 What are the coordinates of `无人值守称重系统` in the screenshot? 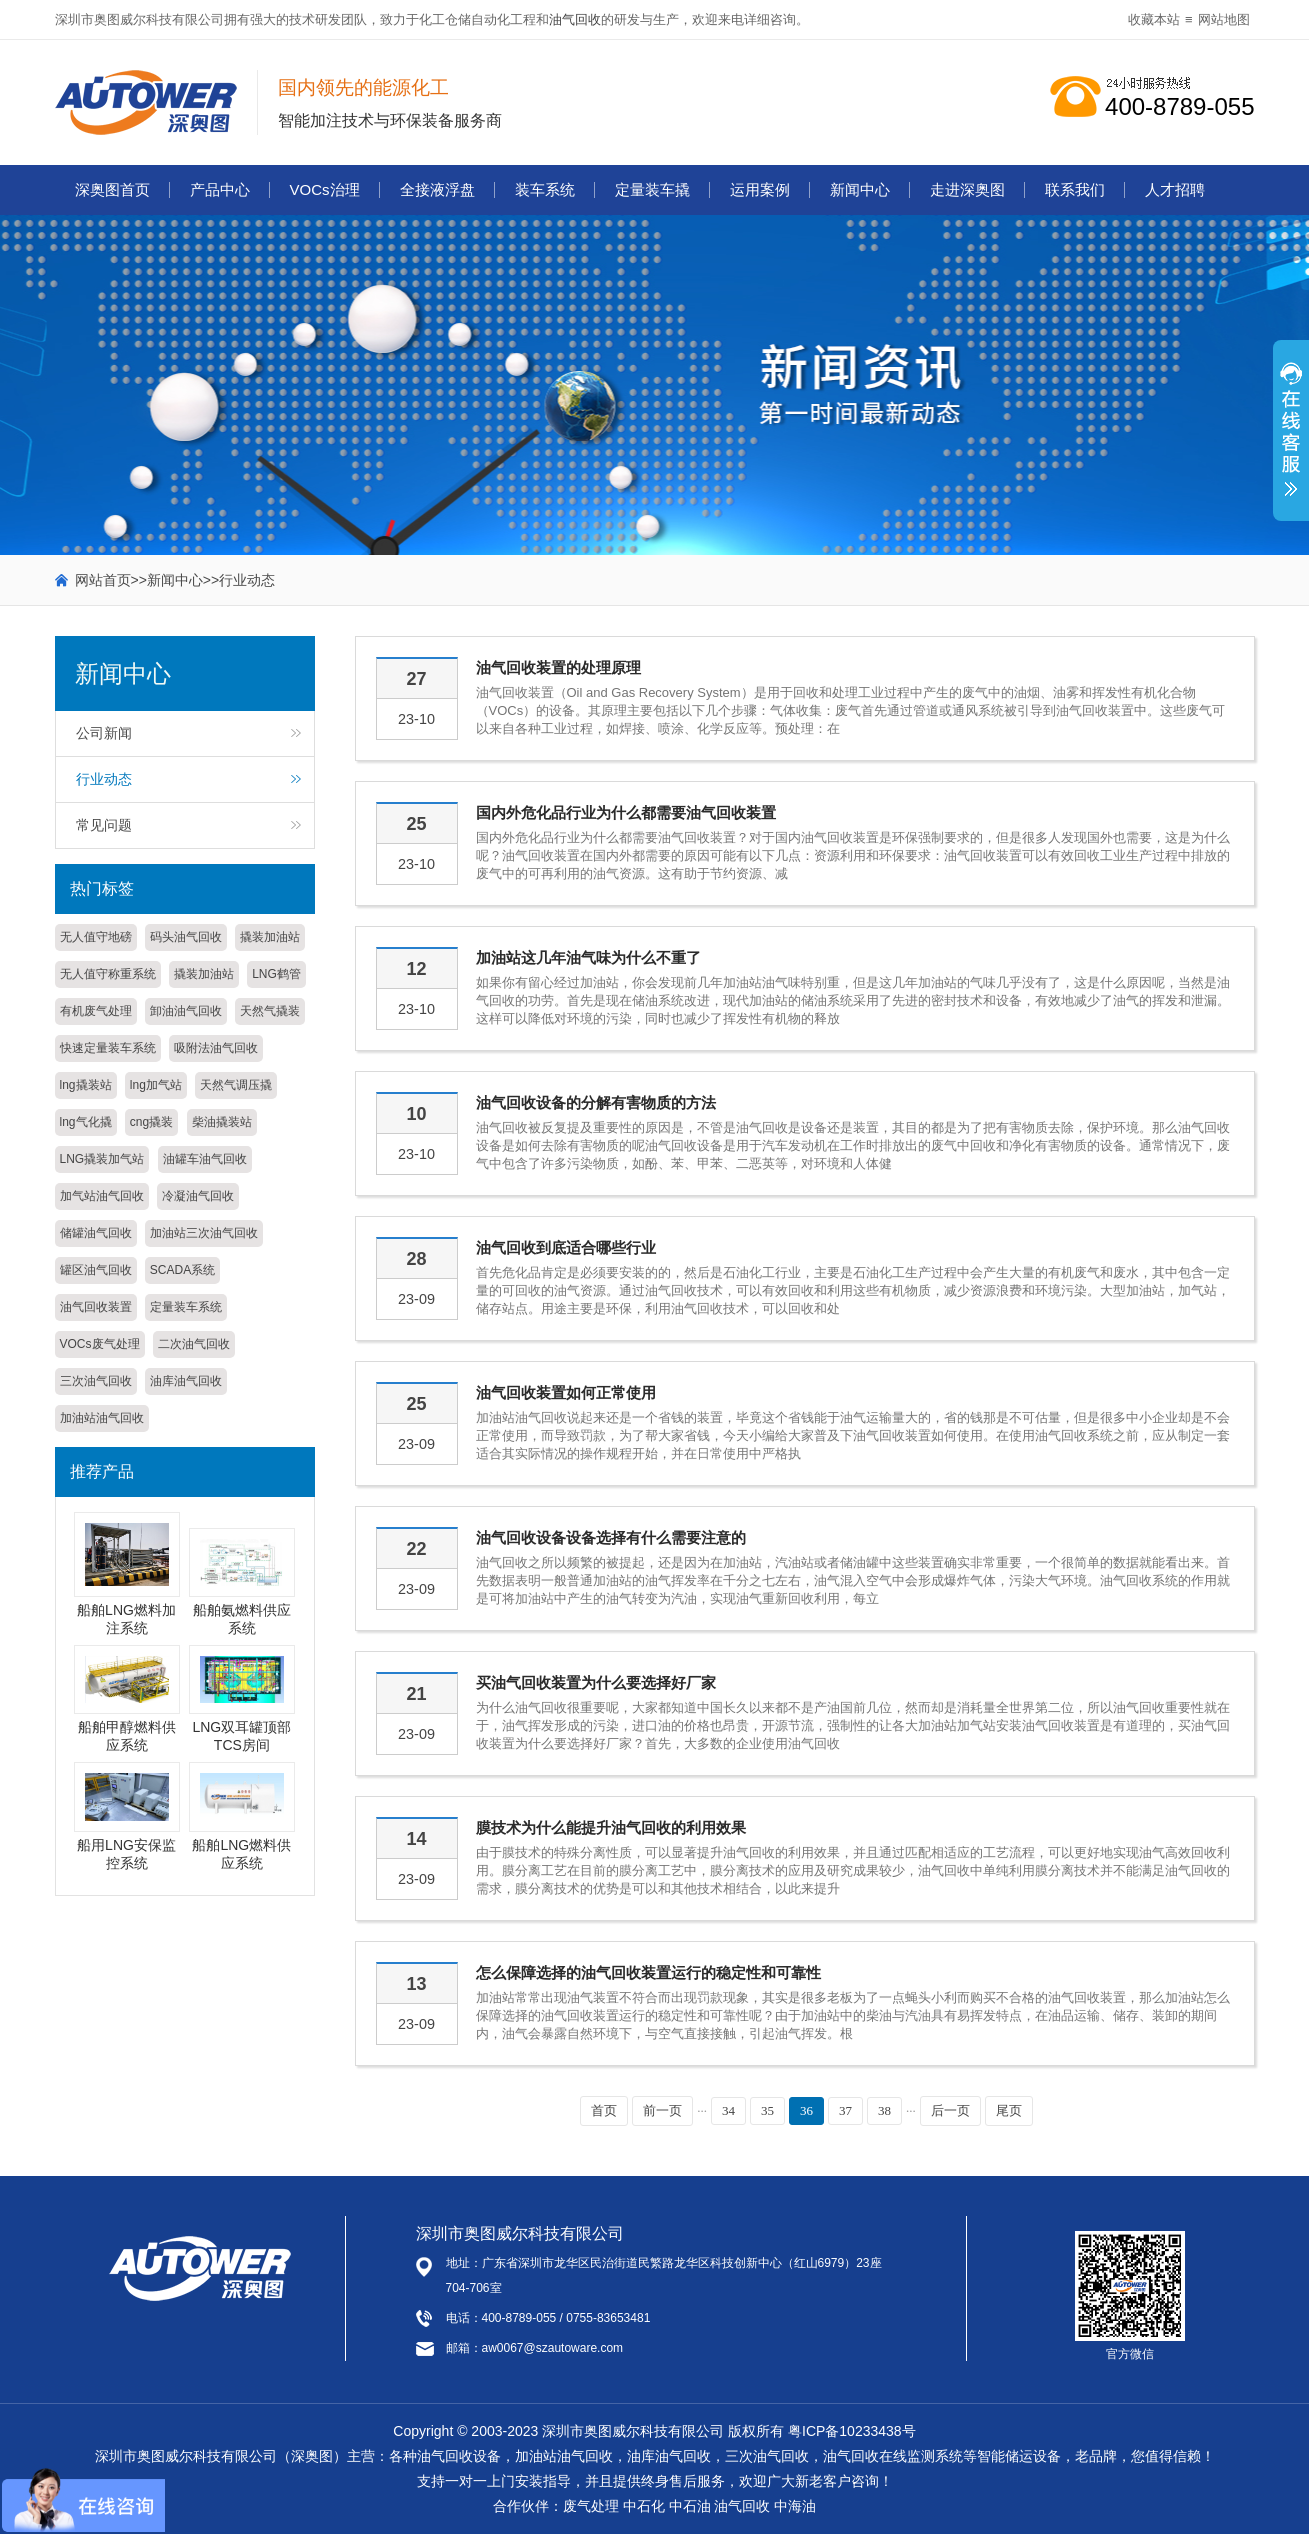 It's located at (108, 974).